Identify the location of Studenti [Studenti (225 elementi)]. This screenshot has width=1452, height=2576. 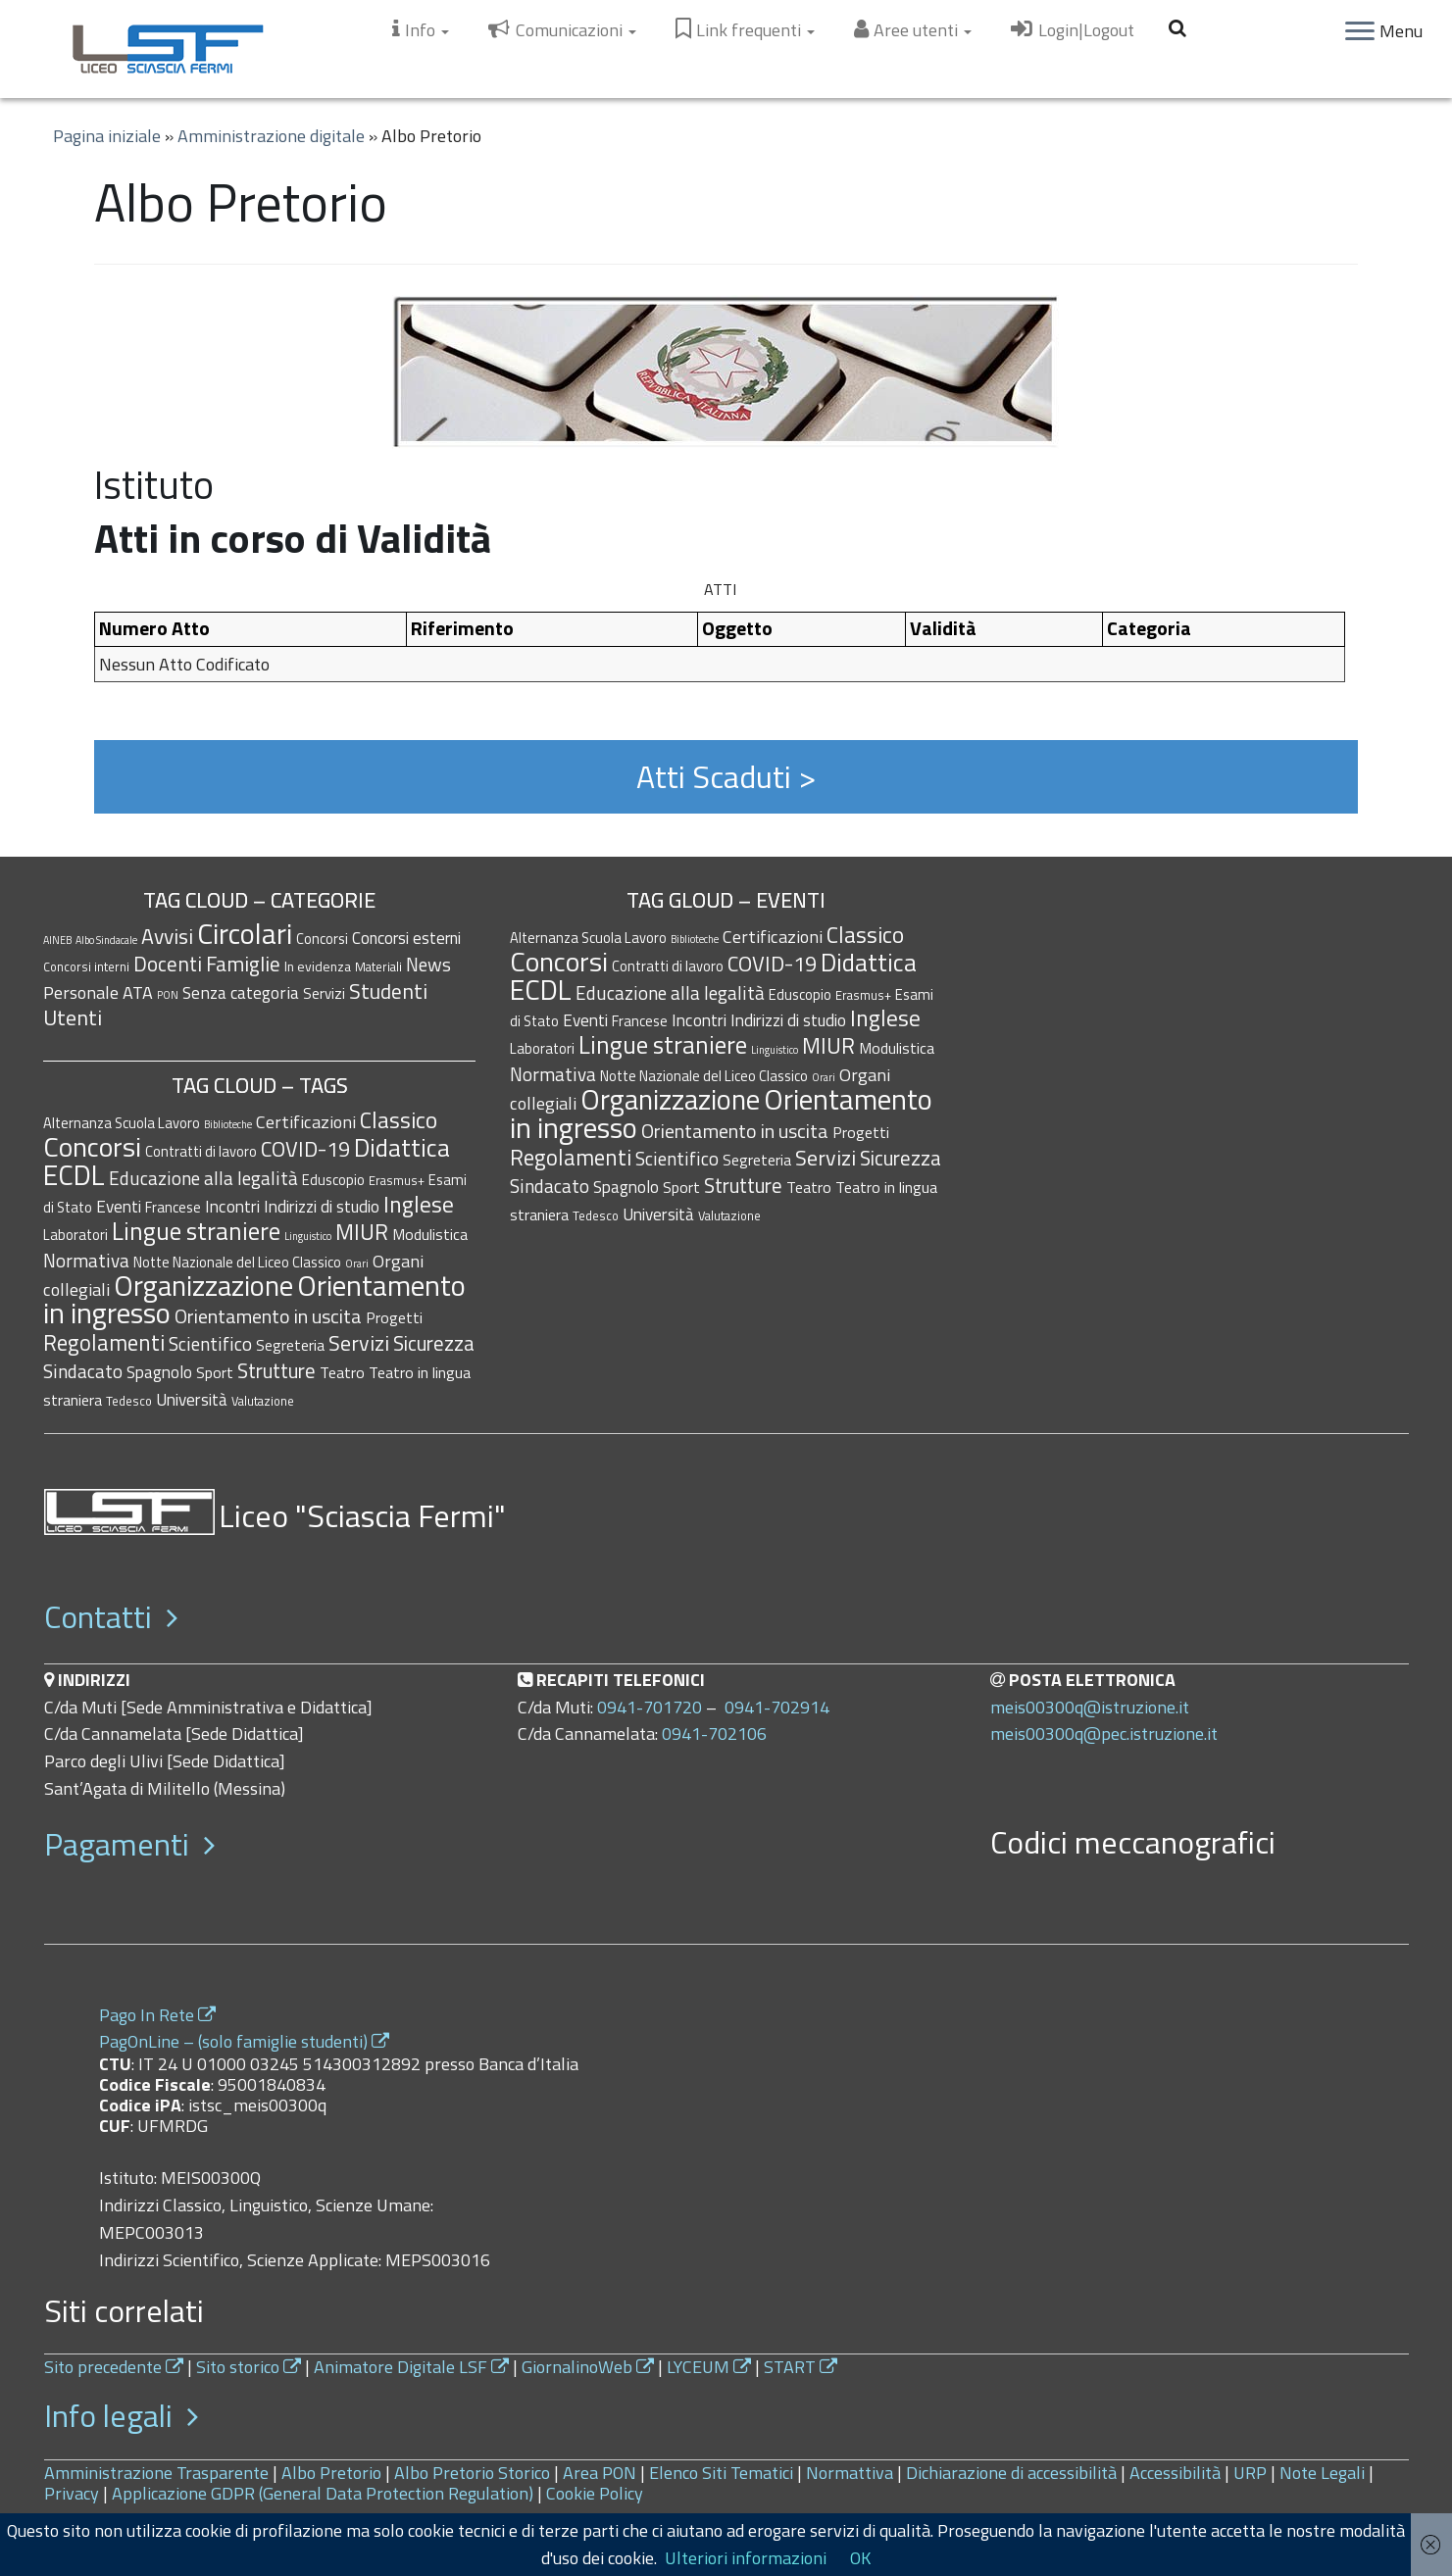
(388, 991).